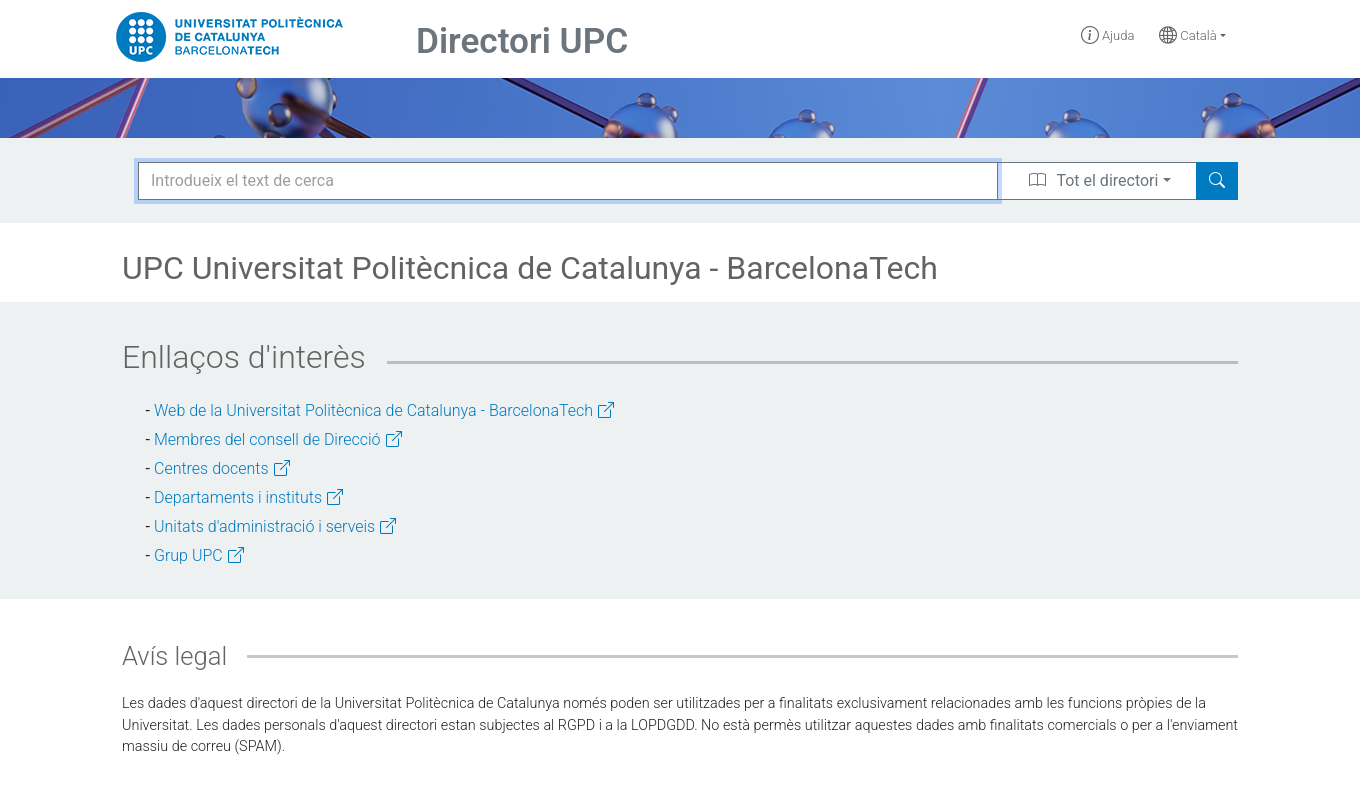  What do you see at coordinates (1188, 35) in the screenshot?
I see `Català` at bounding box center [1188, 35].